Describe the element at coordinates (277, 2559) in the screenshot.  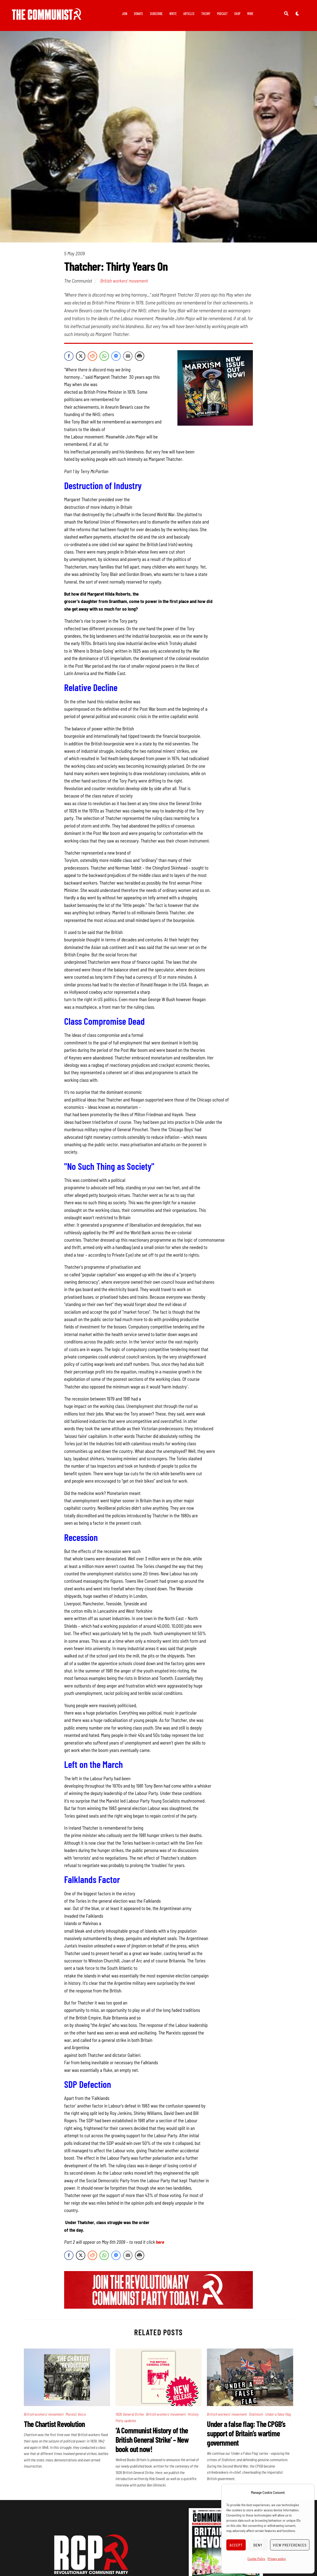
I see `Privacy policy` at that location.